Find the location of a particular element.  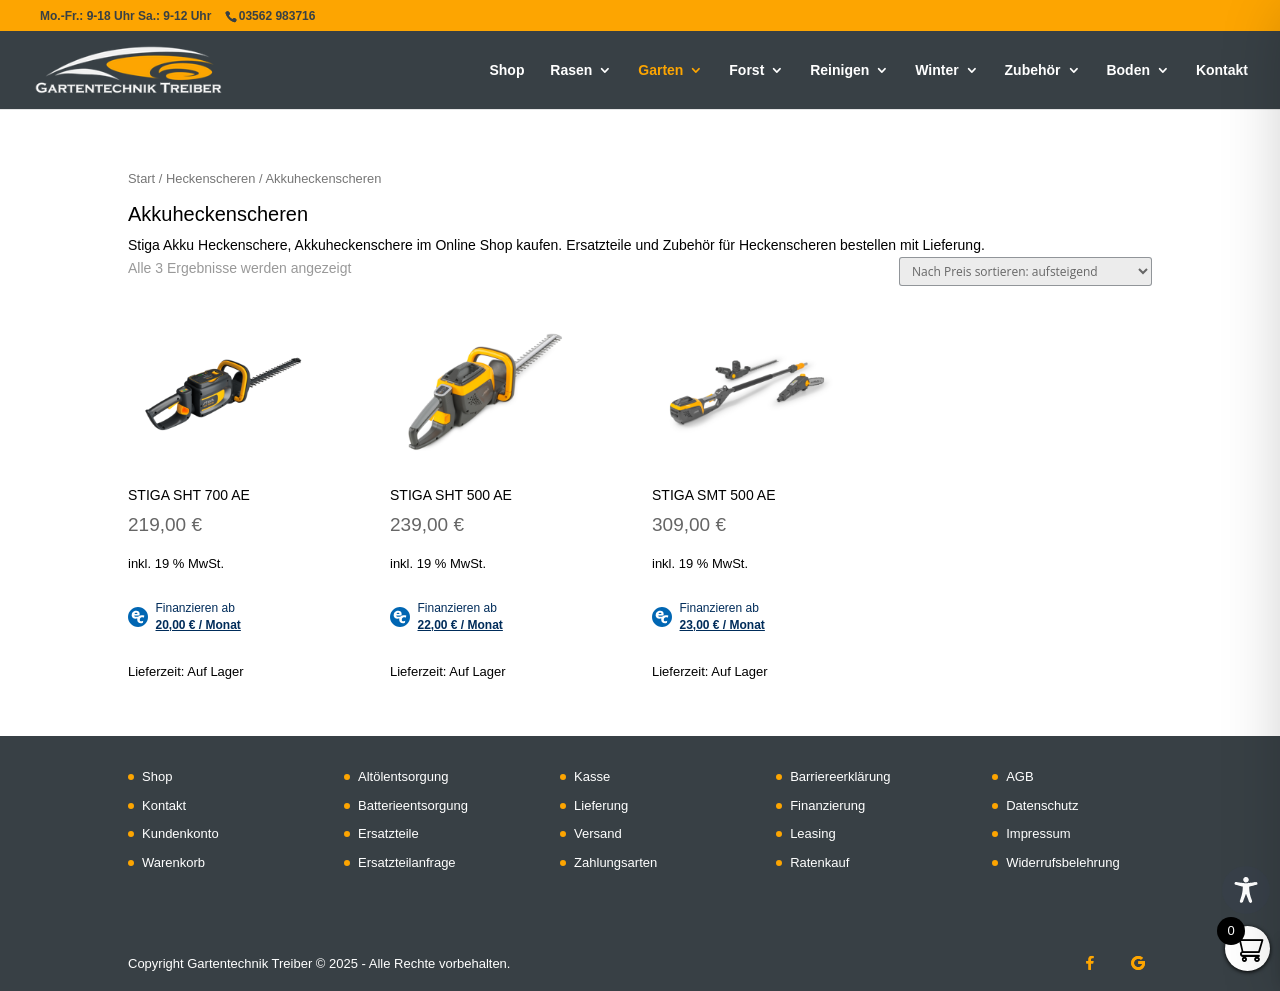

Kontakt is located at coordinates (1222, 70).